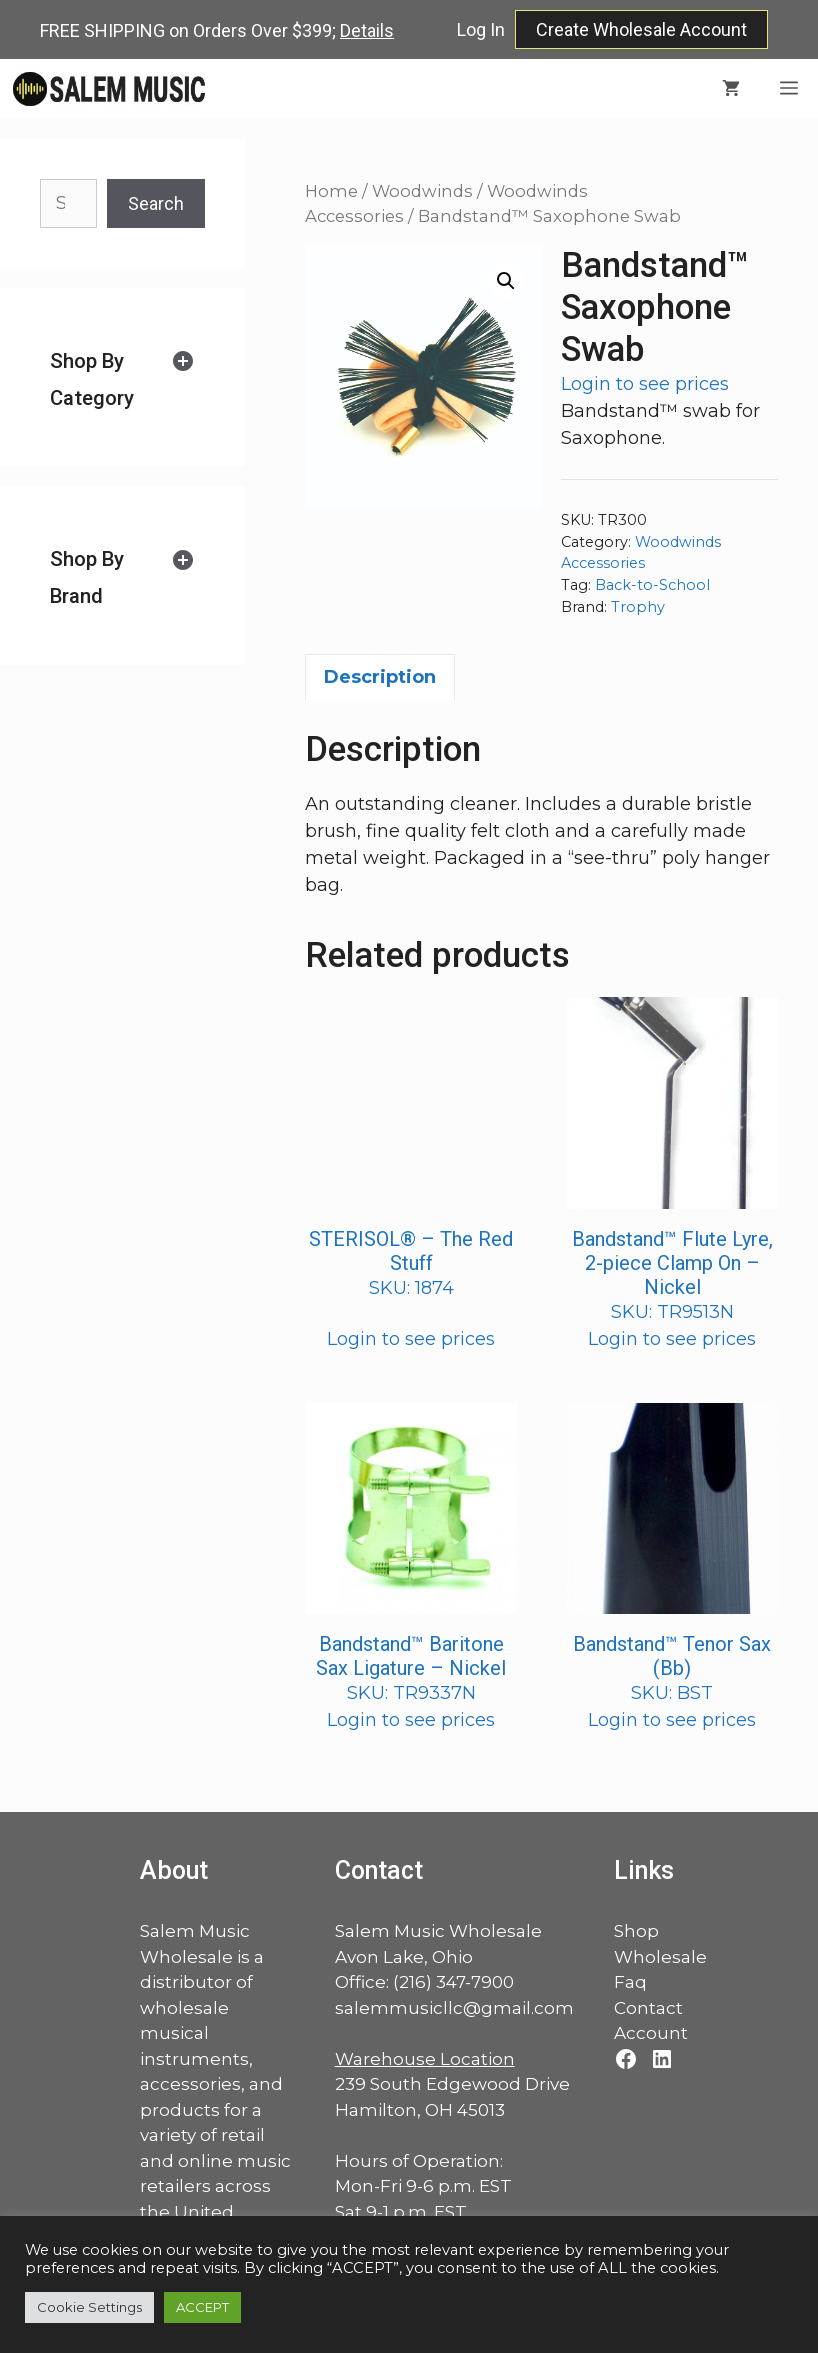 The image size is (818, 2353). What do you see at coordinates (481, 29) in the screenshot?
I see `Log In` at bounding box center [481, 29].